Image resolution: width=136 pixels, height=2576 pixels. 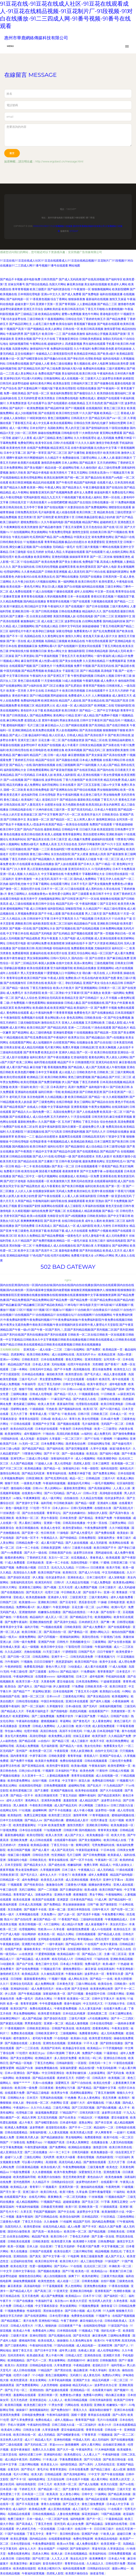 What do you see at coordinates (40, 1255) in the screenshot?
I see `97色伦国产在线` at bounding box center [40, 1255].